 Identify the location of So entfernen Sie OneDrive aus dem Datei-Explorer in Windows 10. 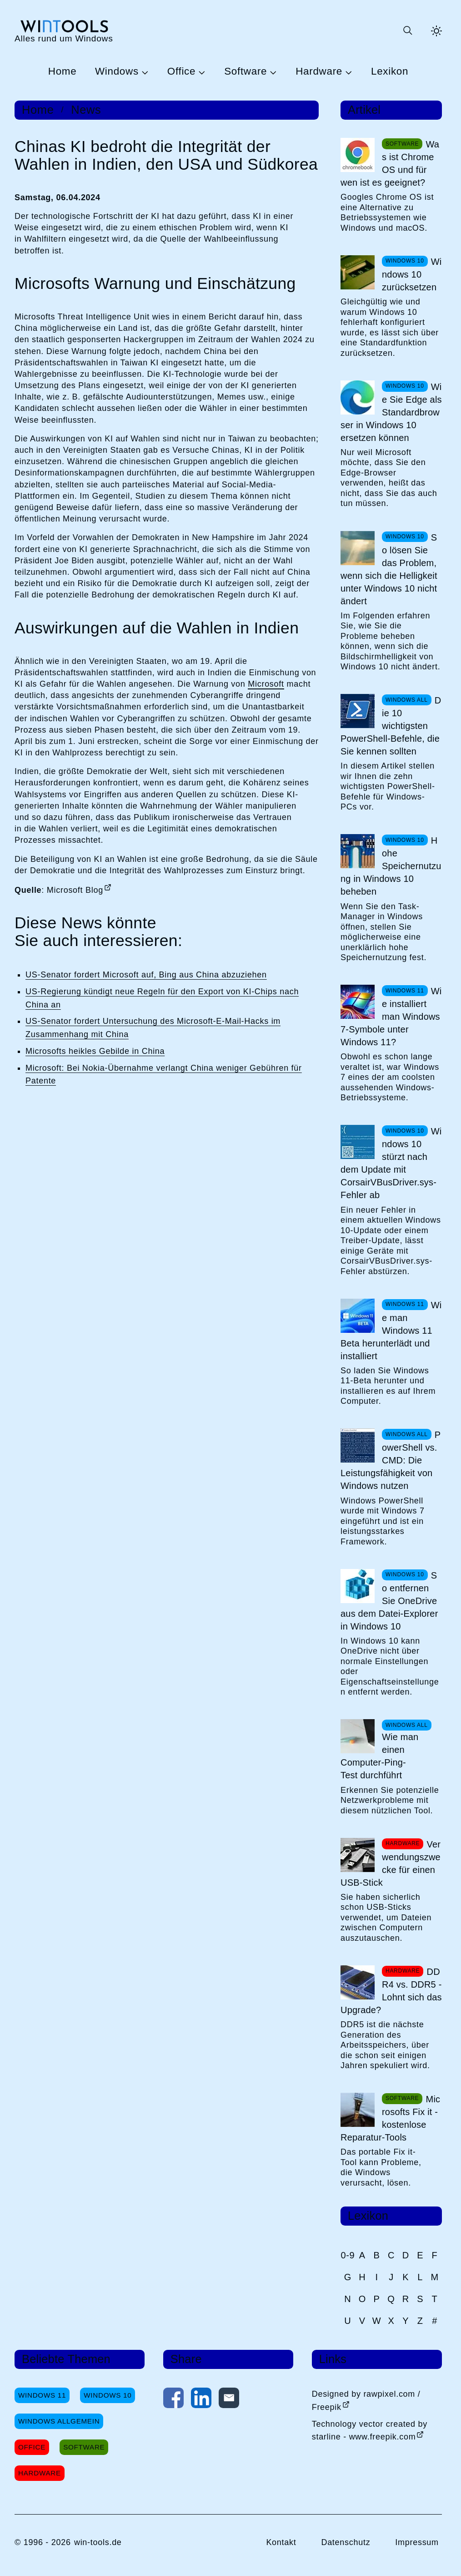
(389, 1600).